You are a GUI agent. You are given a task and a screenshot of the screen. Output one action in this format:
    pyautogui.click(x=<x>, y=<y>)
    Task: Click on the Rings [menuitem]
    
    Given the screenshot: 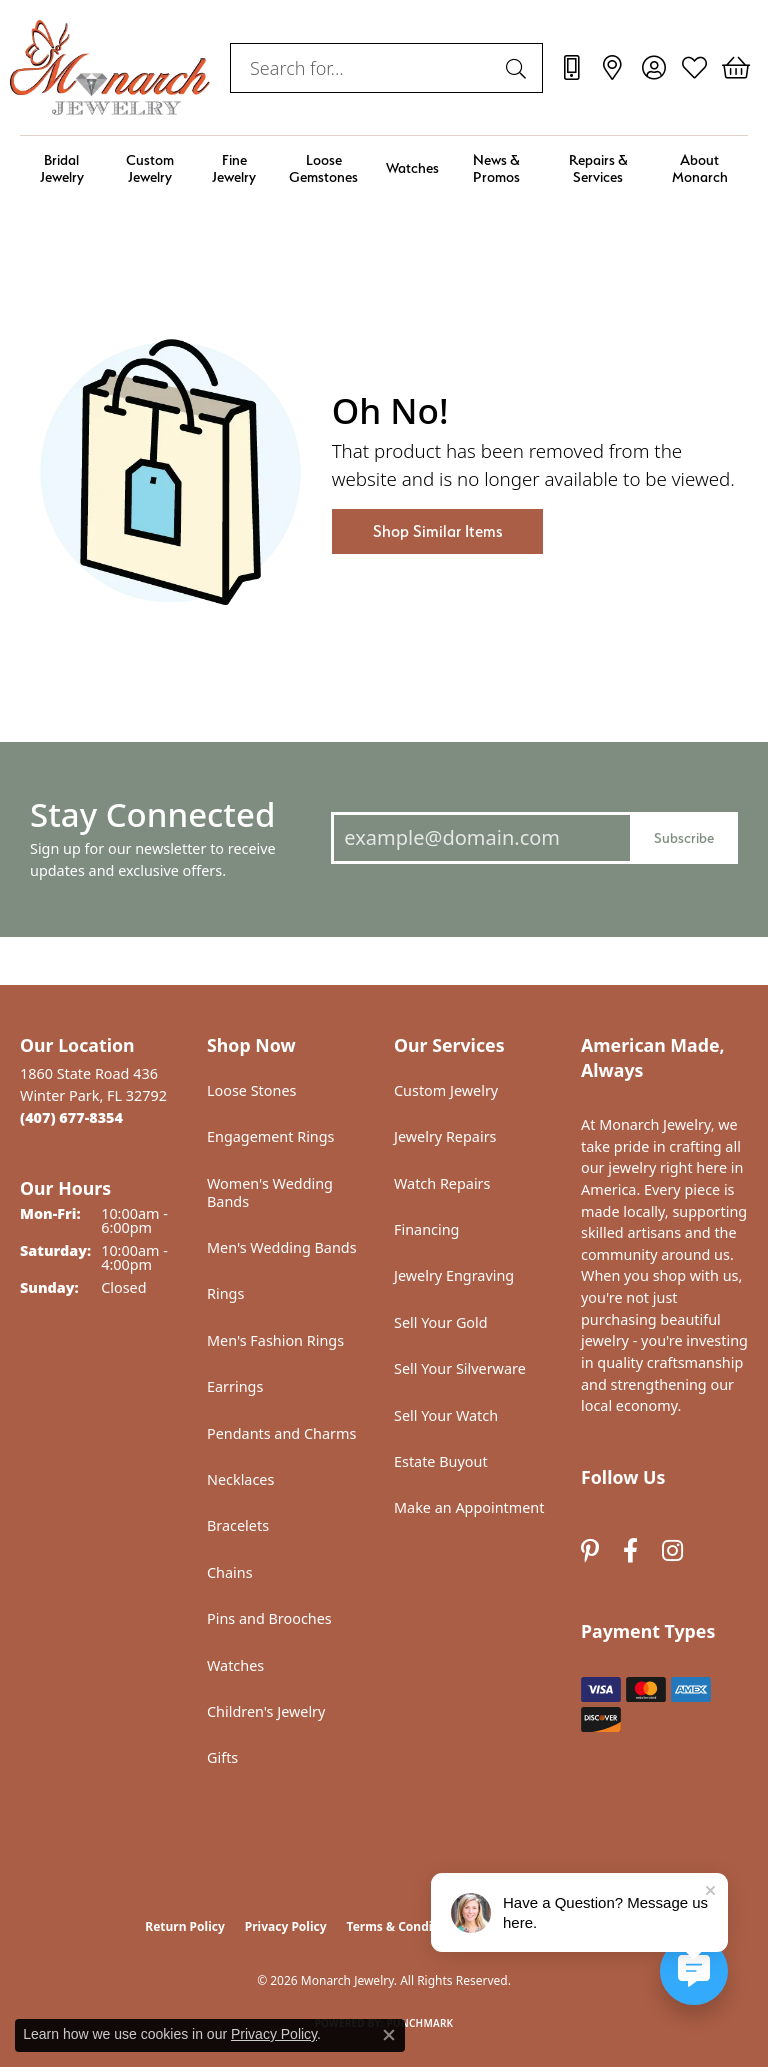 What is the action you would take?
    pyautogui.click(x=225, y=1293)
    